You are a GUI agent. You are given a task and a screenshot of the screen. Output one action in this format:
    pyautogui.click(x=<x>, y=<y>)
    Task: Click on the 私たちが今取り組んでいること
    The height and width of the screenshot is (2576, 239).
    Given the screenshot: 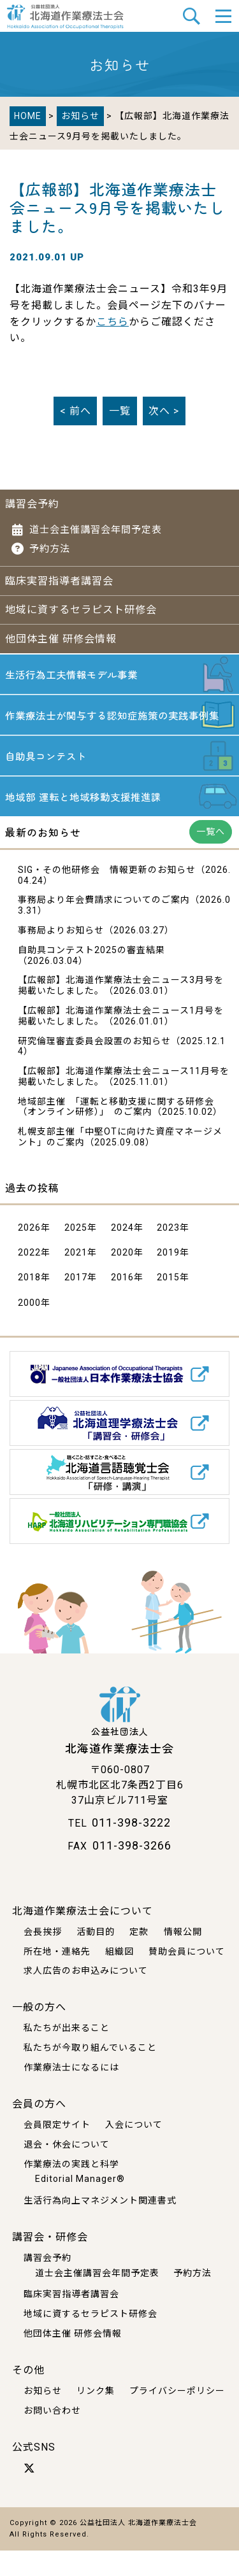 What is the action you would take?
    pyautogui.click(x=90, y=2074)
    